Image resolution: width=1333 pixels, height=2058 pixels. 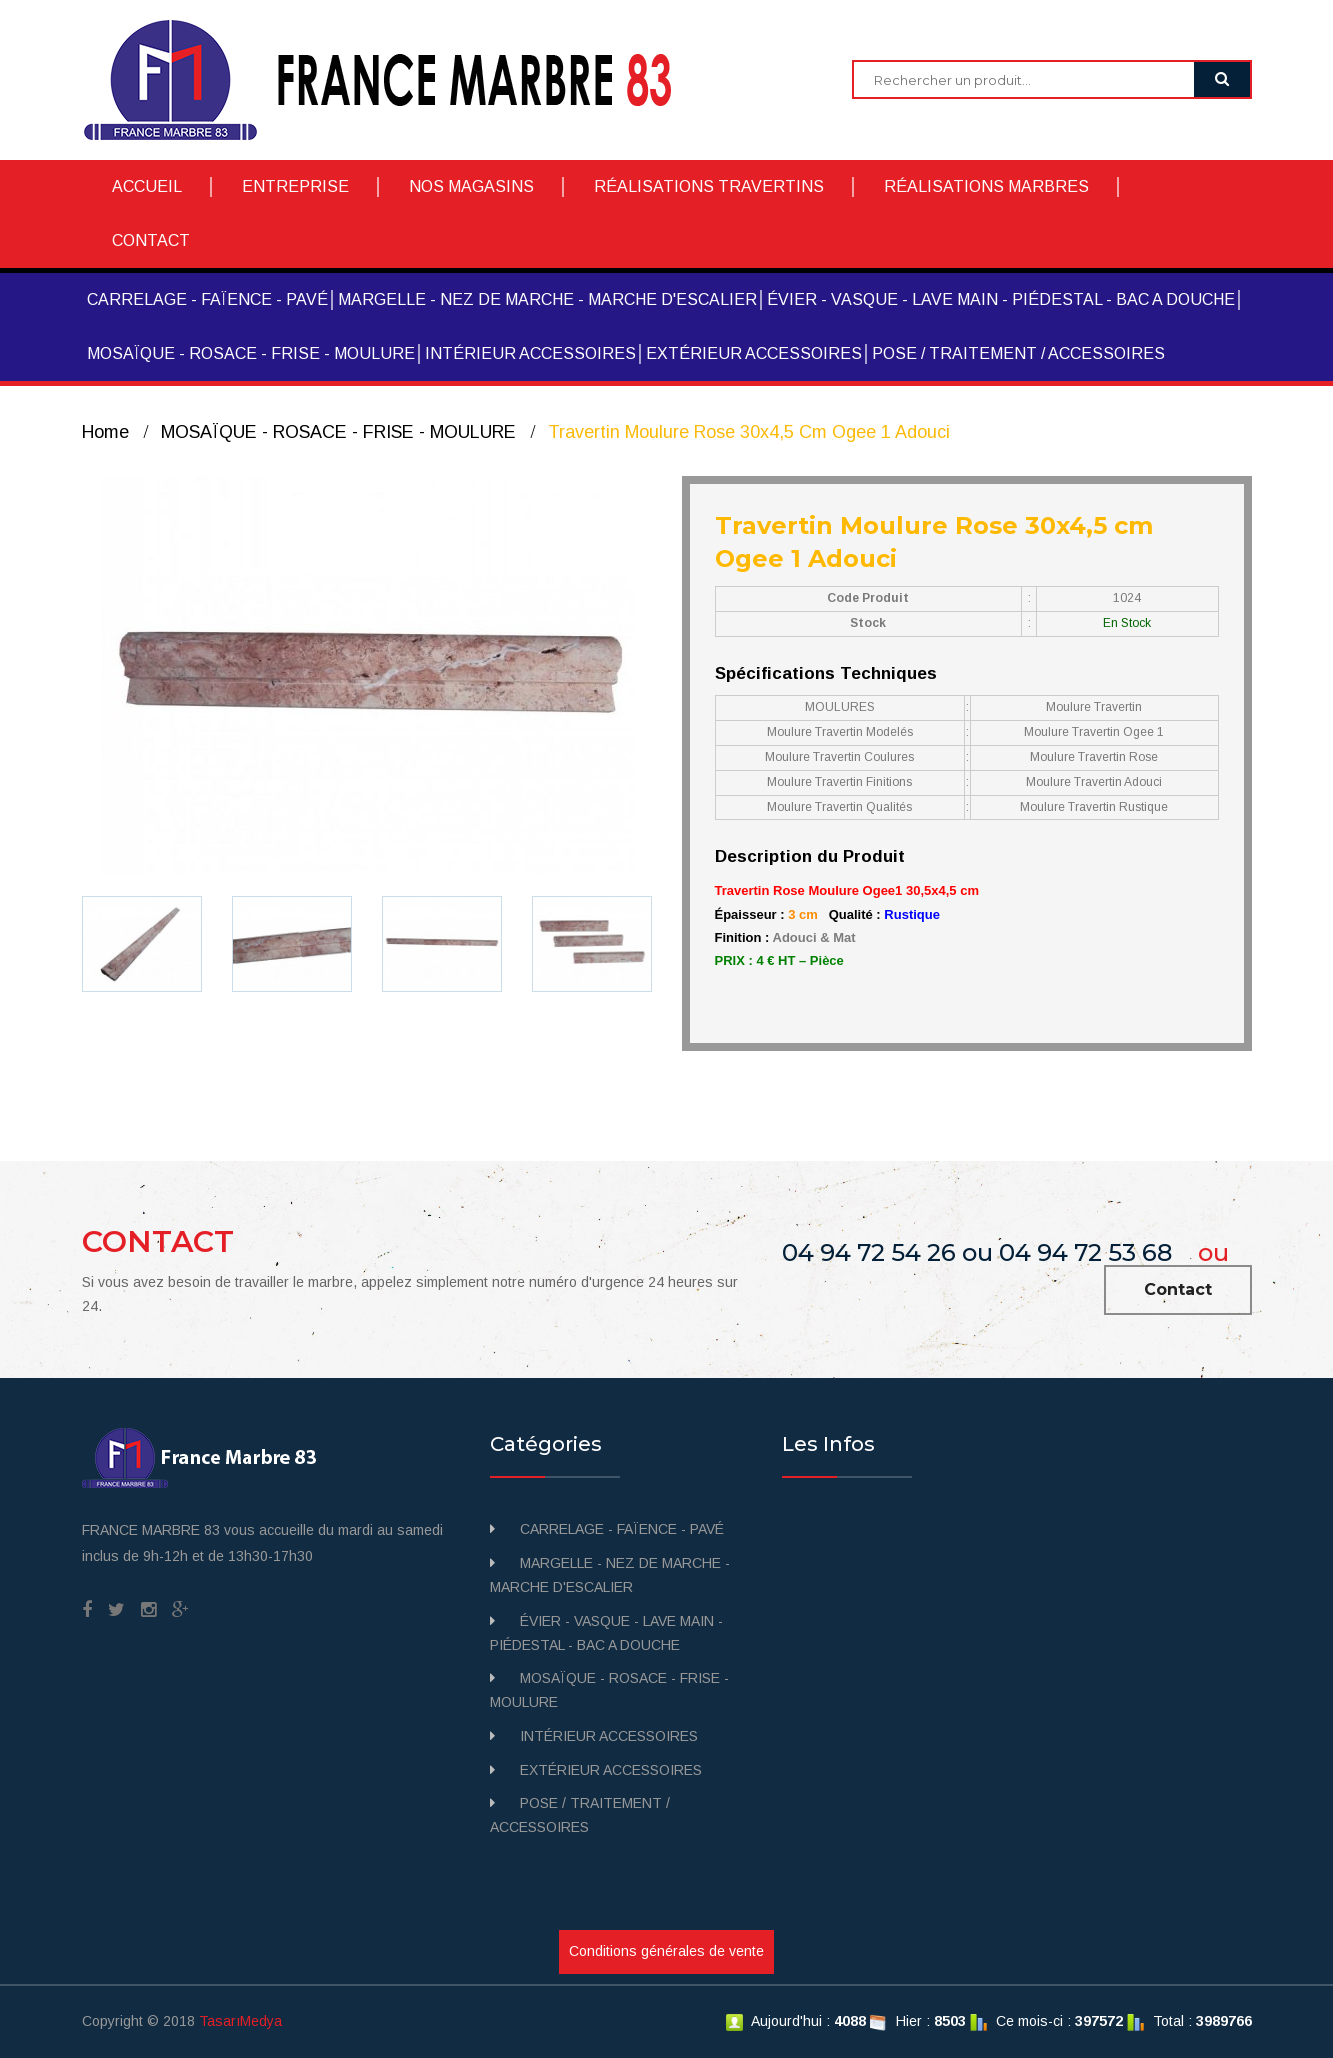 What do you see at coordinates (471, 186) in the screenshot?
I see `NOS MAGASINS` at bounding box center [471, 186].